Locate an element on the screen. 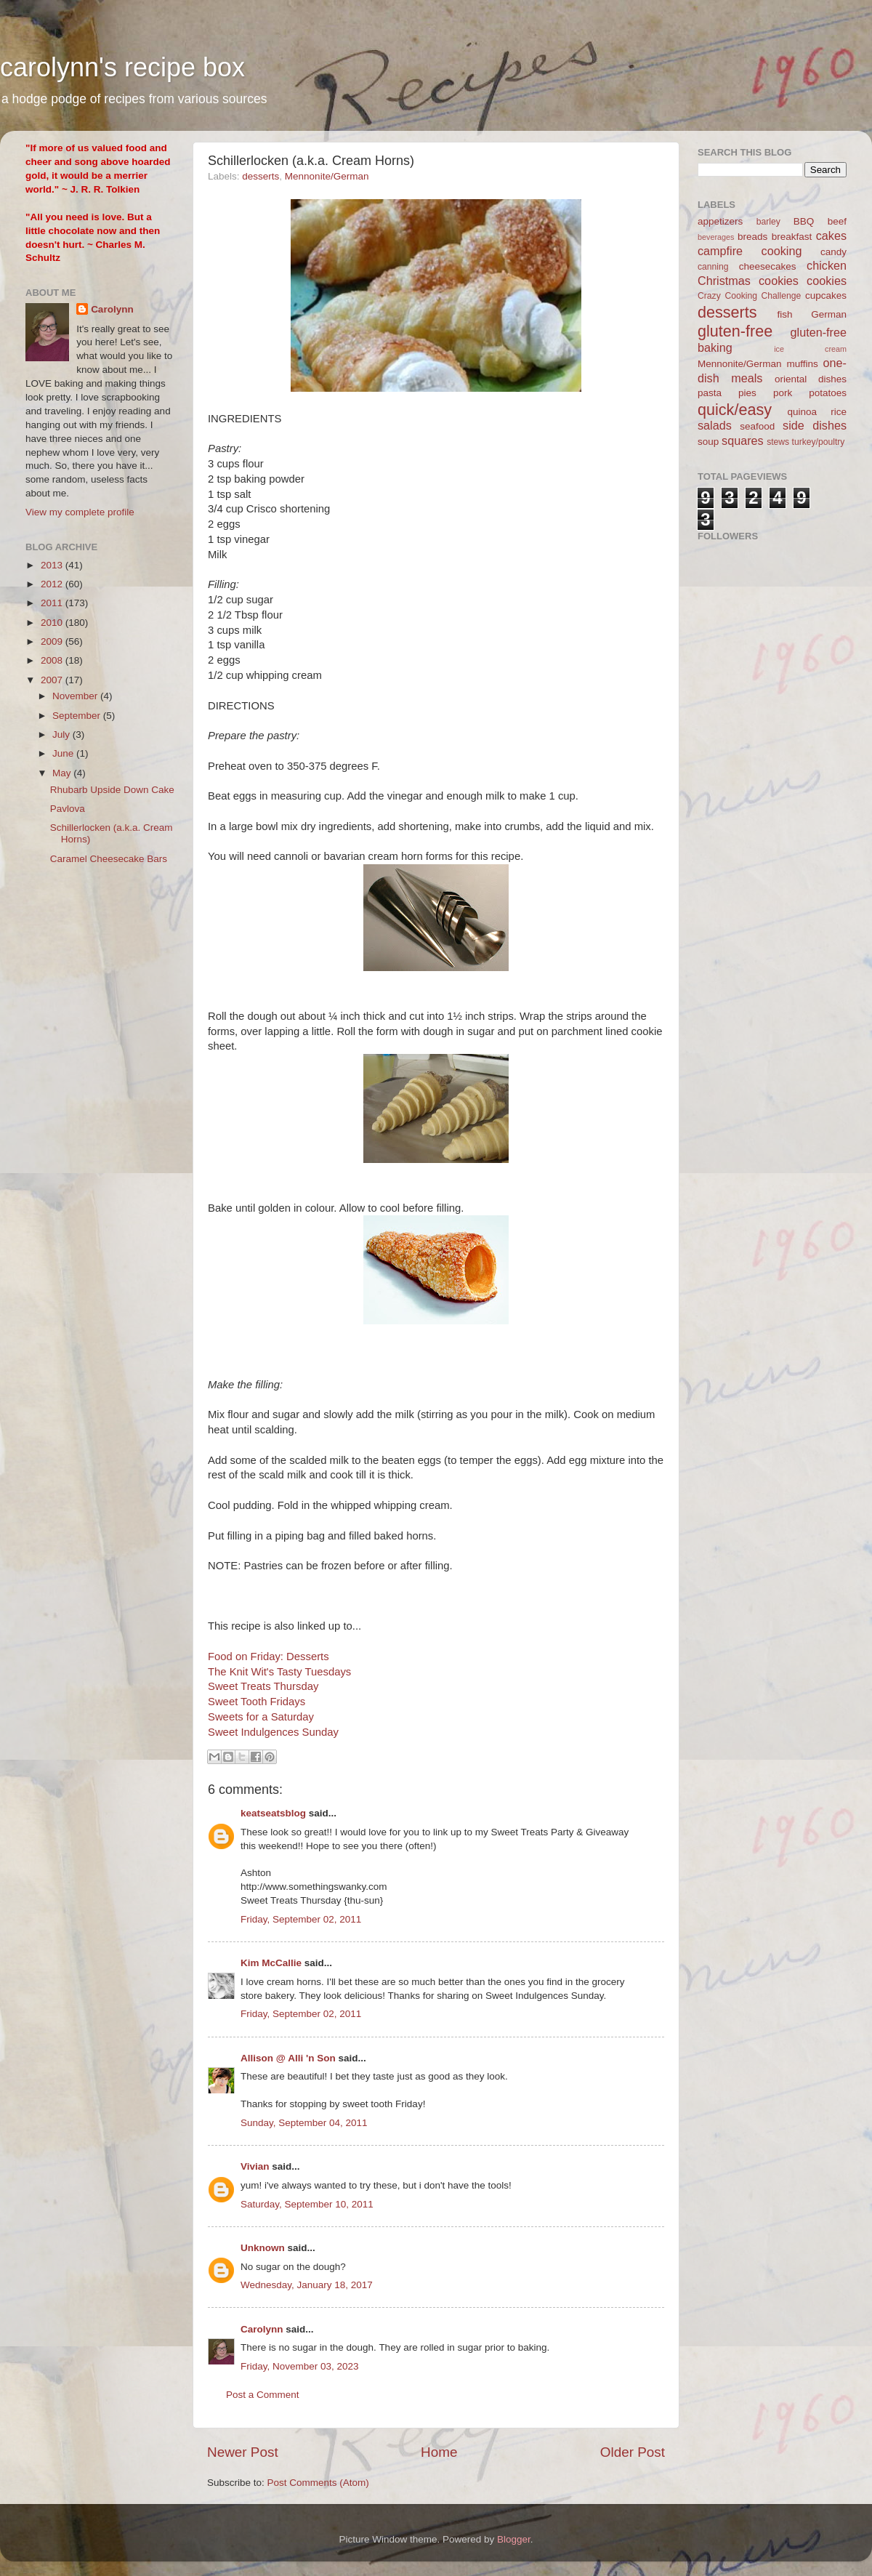  candy is located at coordinates (833, 251).